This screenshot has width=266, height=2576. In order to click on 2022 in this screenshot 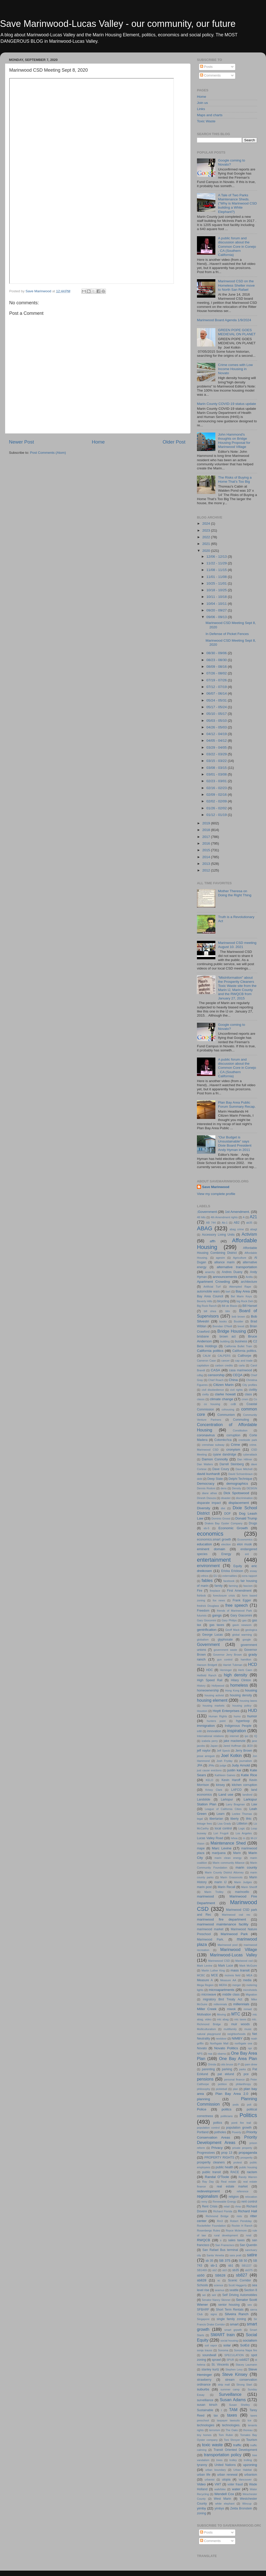, I will do `click(206, 537)`.